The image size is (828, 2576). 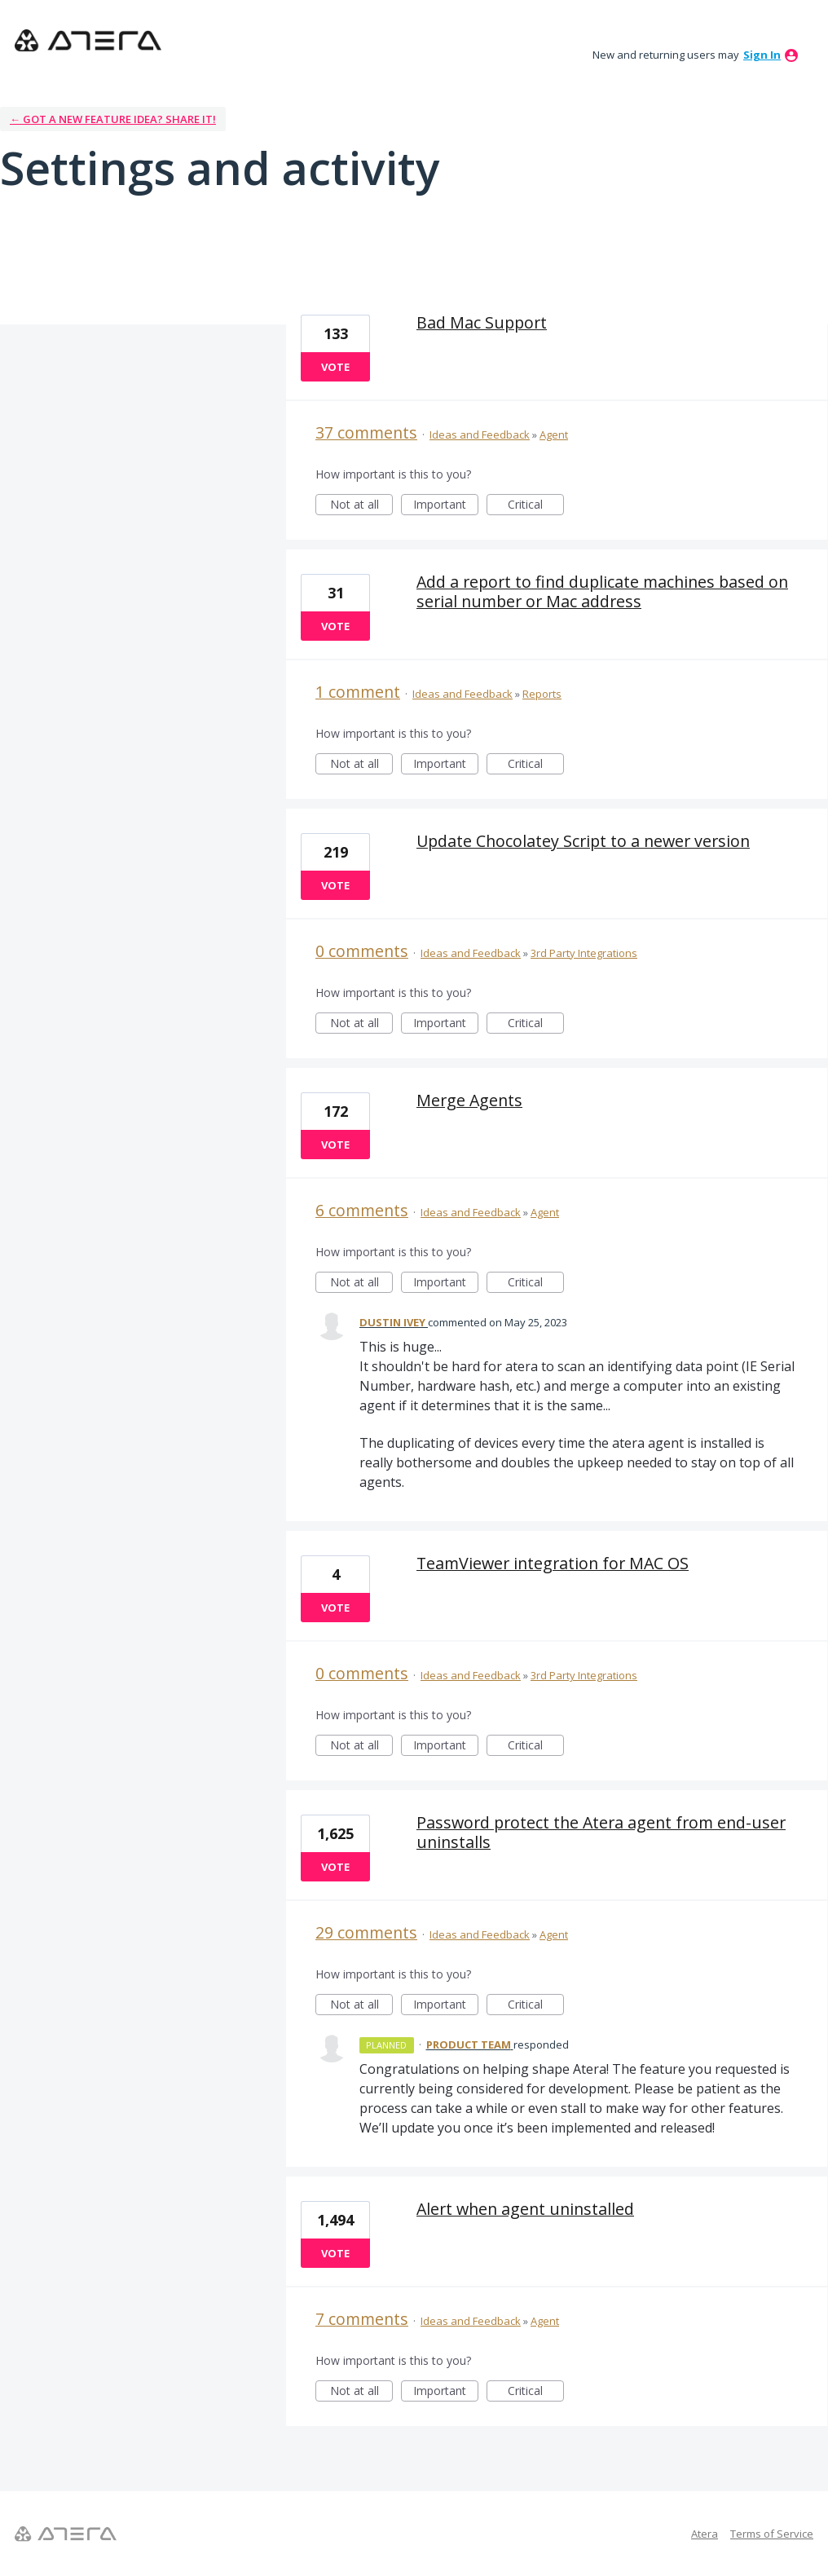 I want to click on Alert when agent uninstalled, so click(x=525, y=2209).